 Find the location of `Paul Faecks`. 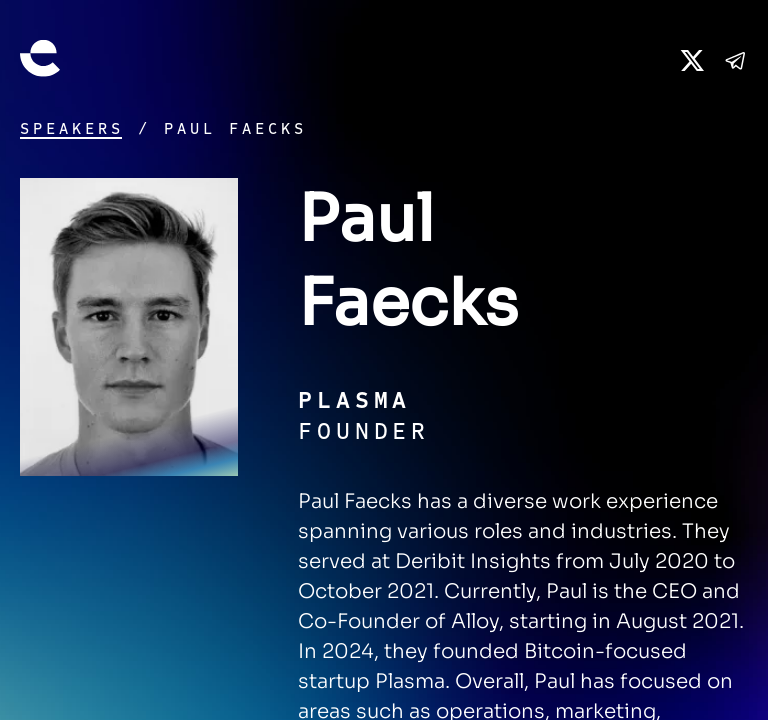

Paul Faecks is located at coordinates (235, 129).